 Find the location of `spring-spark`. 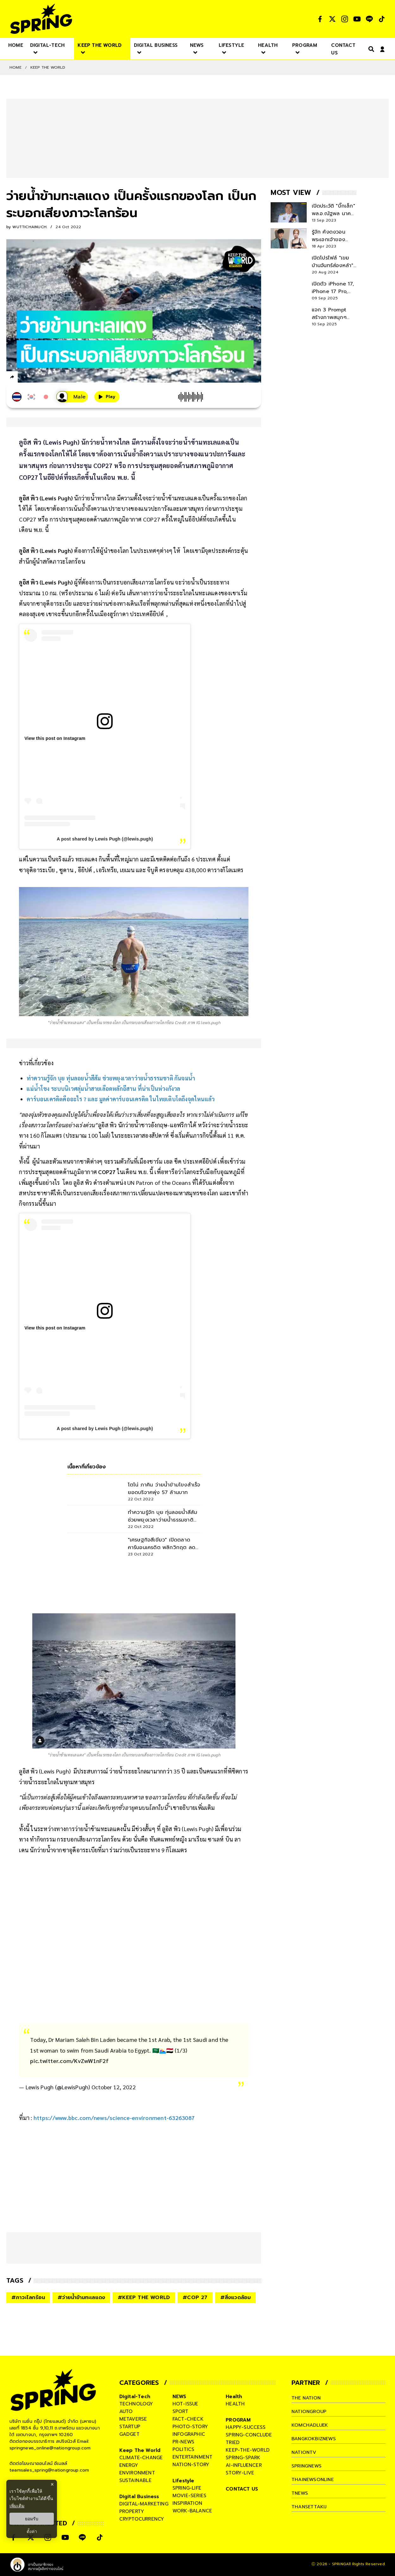

spring-spark is located at coordinates (243, 2457).